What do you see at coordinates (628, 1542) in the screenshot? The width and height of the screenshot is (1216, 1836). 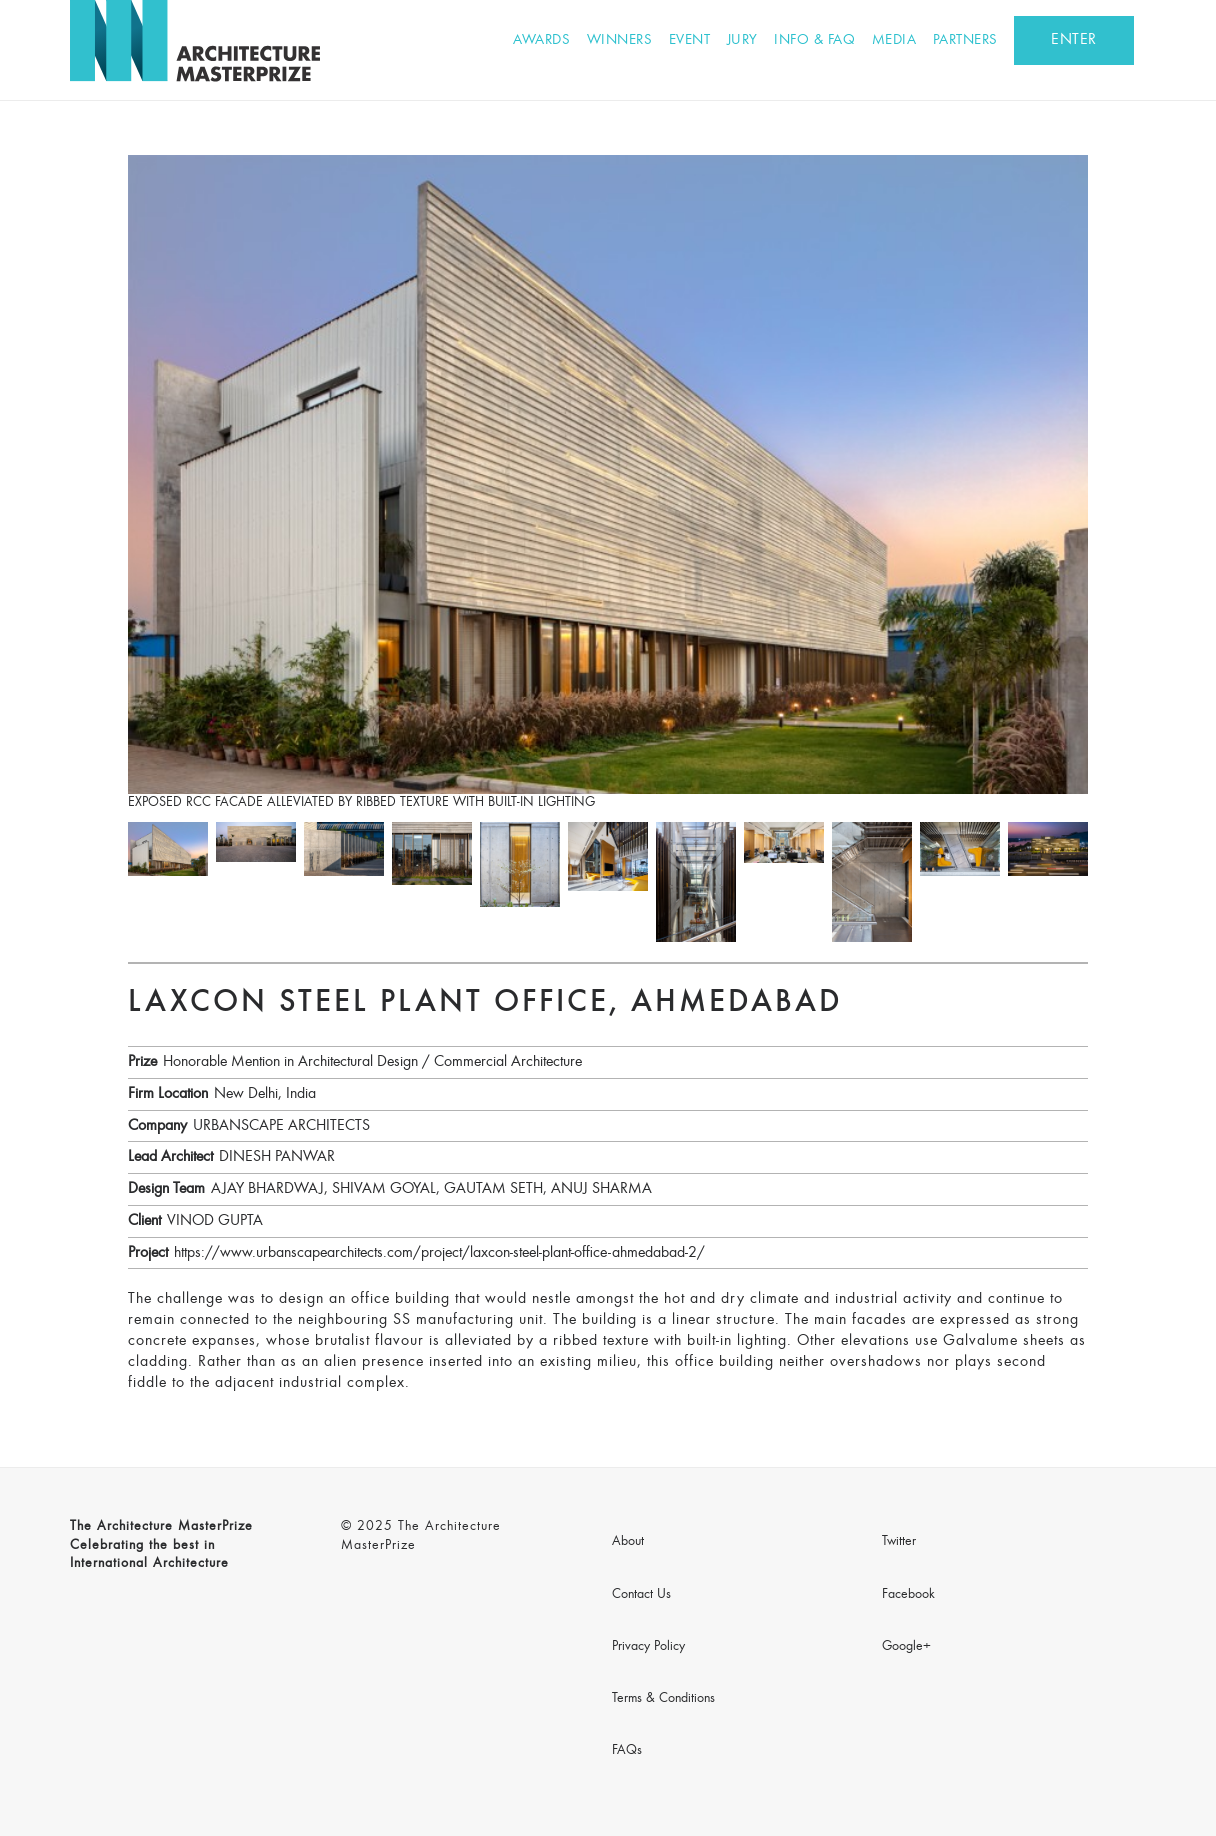 I see `About` at bounding box center [628, 1542].